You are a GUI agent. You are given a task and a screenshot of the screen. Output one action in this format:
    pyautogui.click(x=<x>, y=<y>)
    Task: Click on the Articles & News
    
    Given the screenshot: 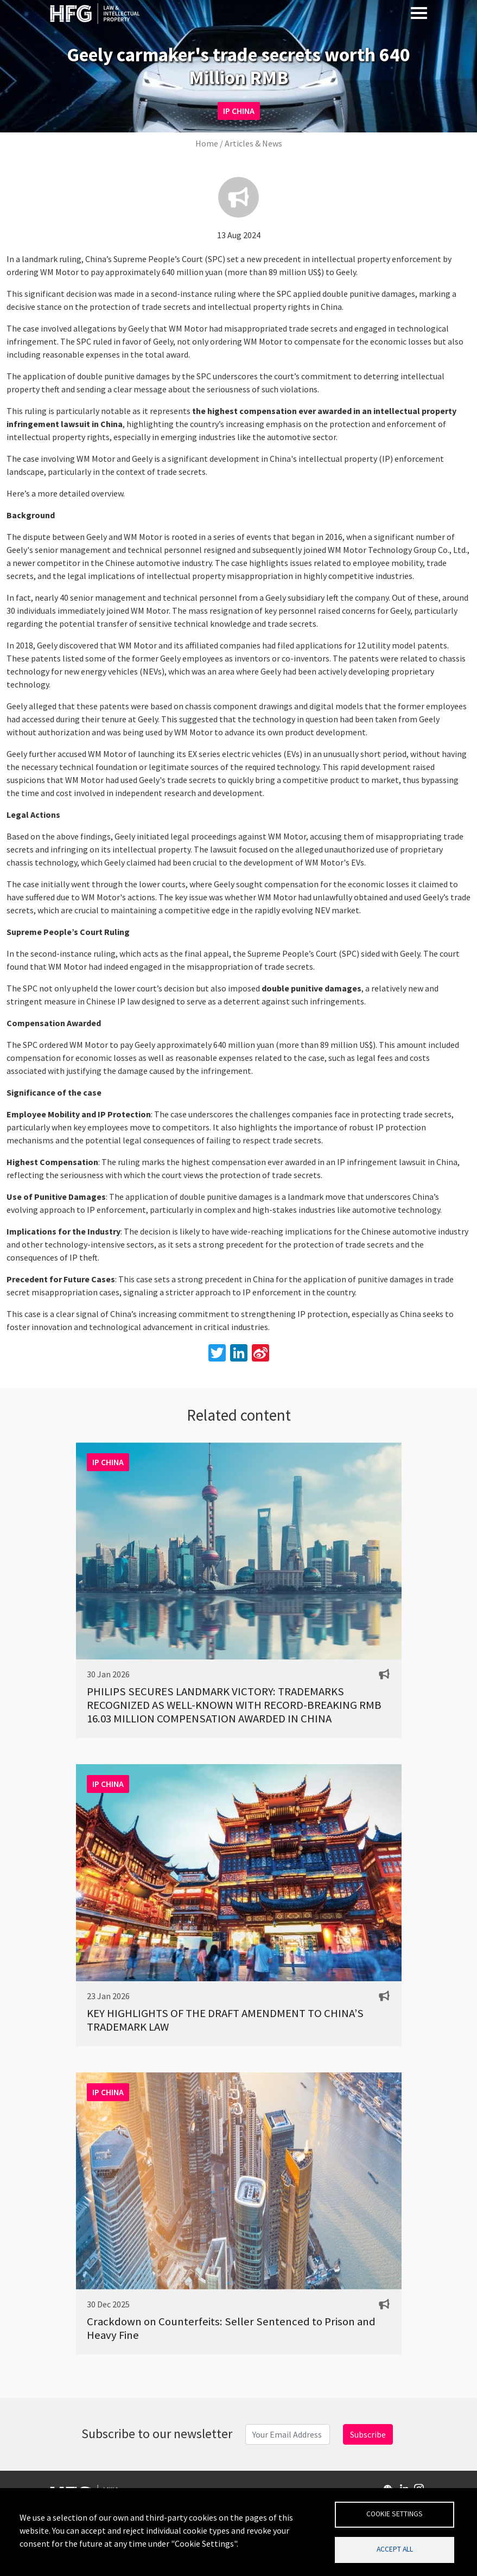 What is the action you would take?
    pyautogui.click(x=253, y=143)
    